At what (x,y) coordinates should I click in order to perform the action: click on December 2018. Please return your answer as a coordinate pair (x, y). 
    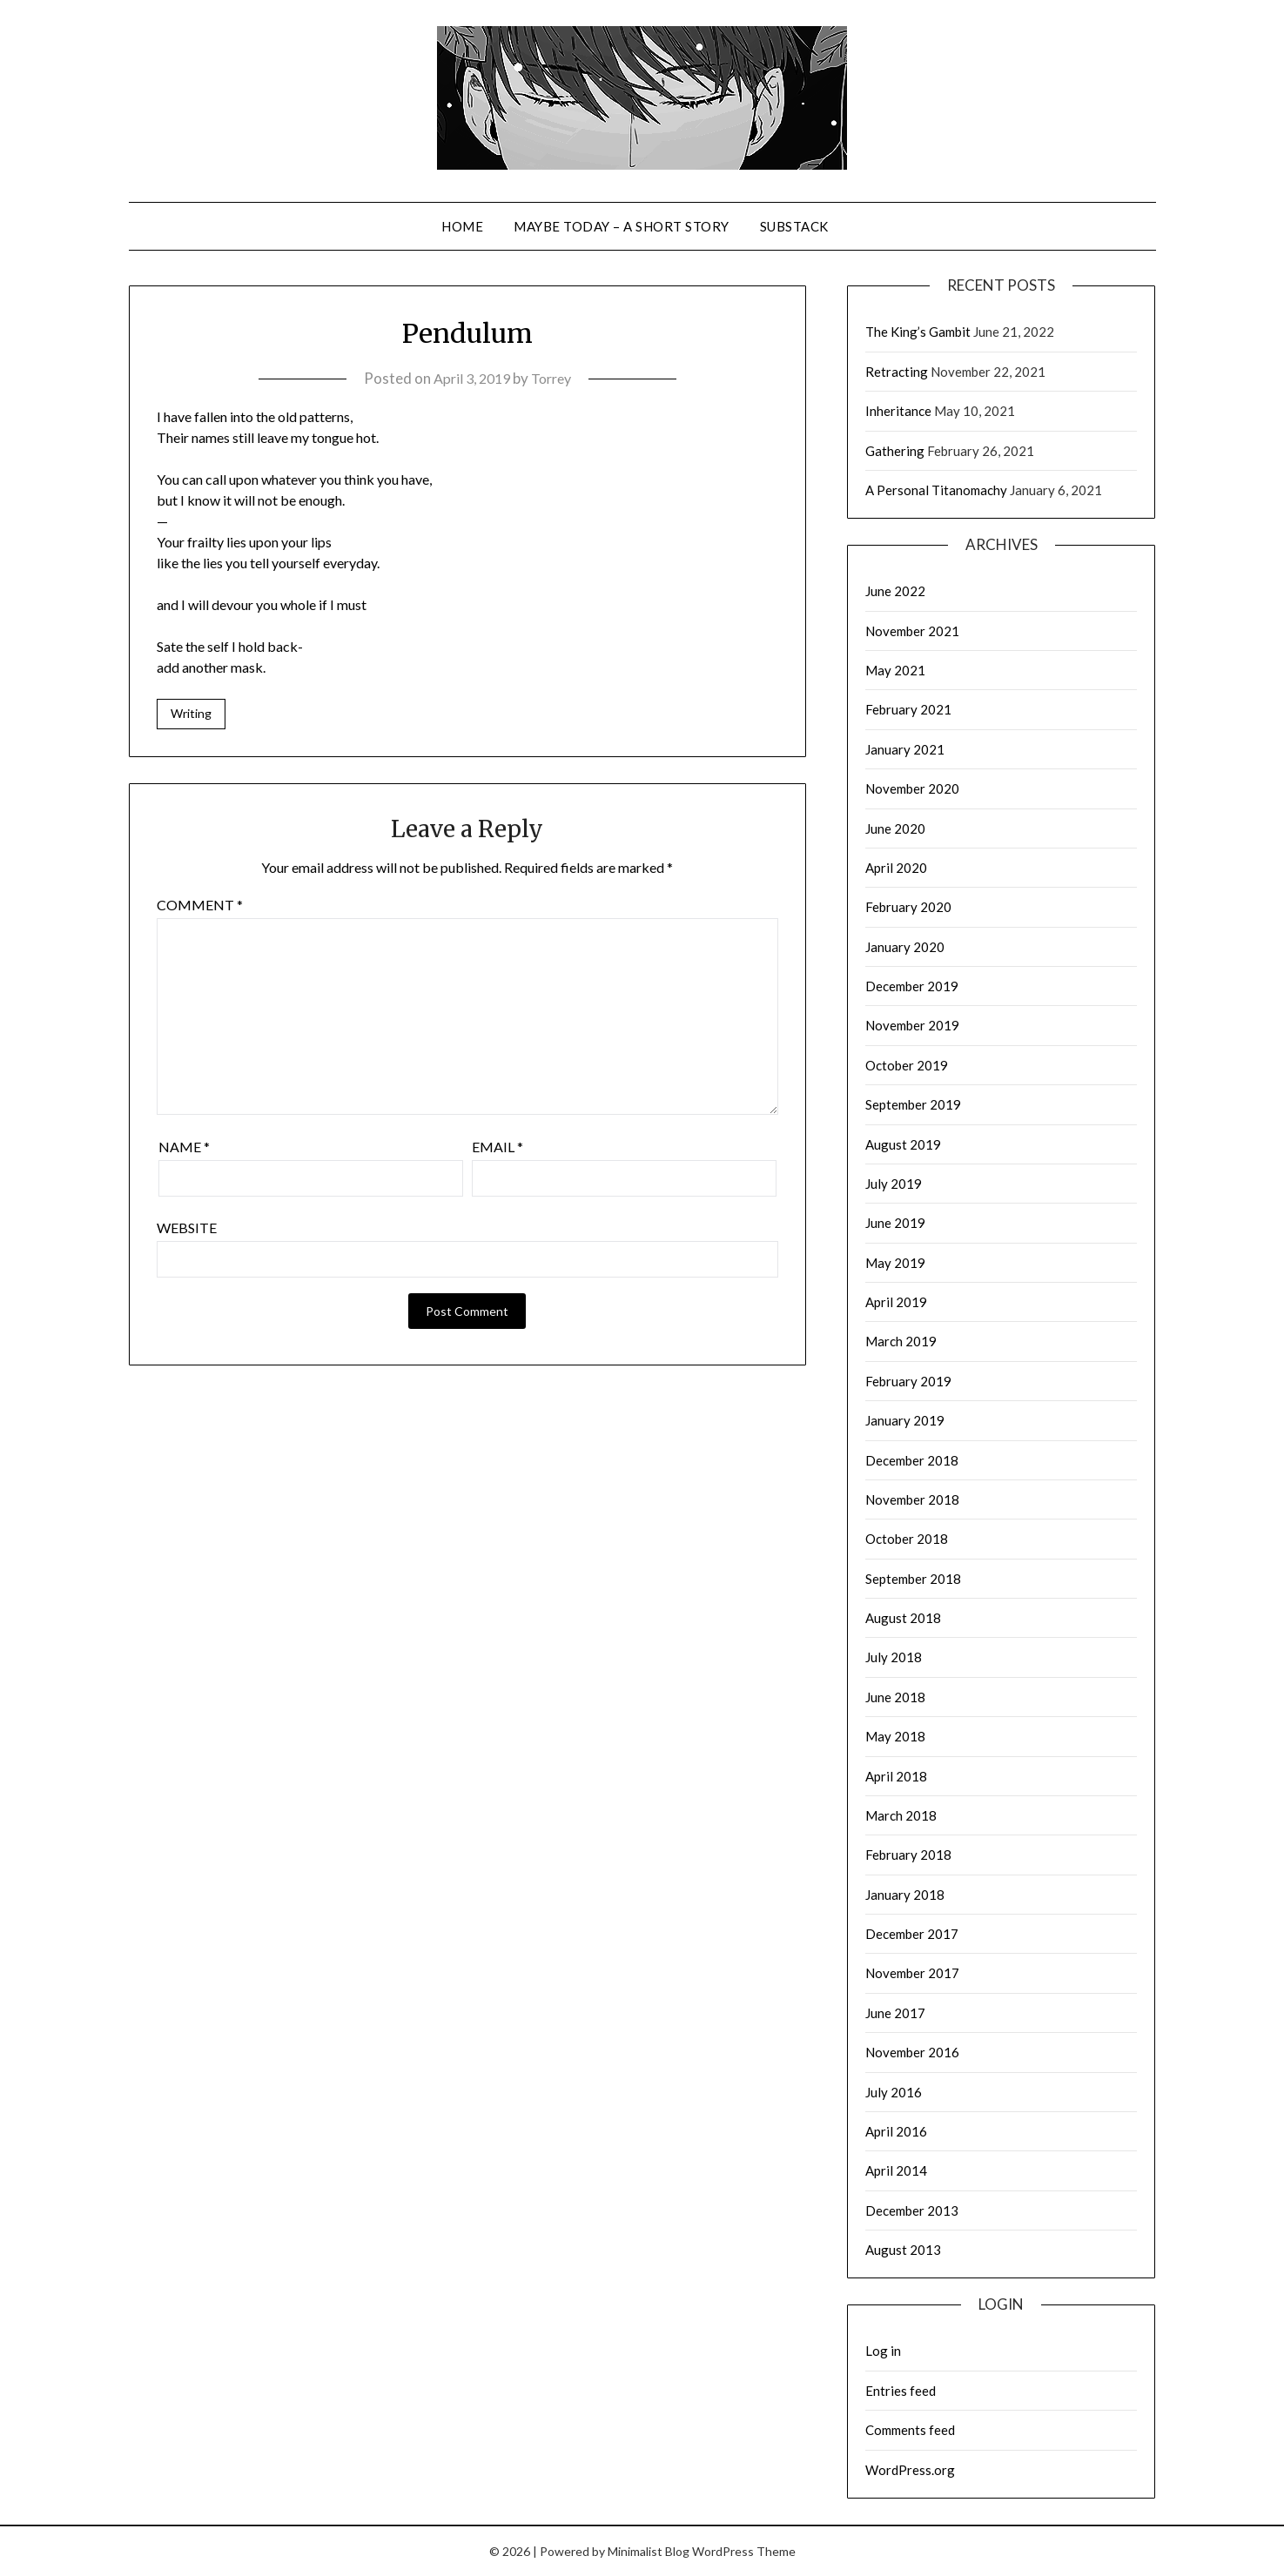
    Looking at the image, I should click on (911, 1460).